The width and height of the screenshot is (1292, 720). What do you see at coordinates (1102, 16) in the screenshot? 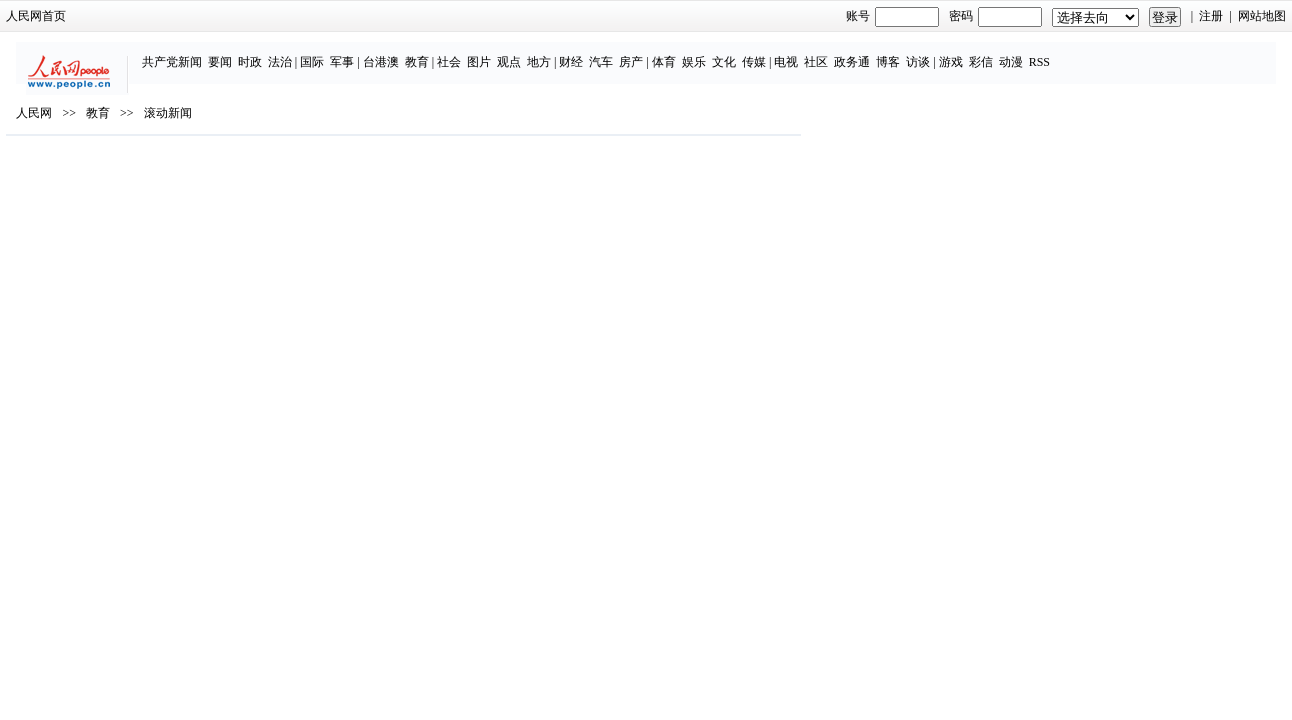
I see `网站地图` at bounding box center [1102, 16].